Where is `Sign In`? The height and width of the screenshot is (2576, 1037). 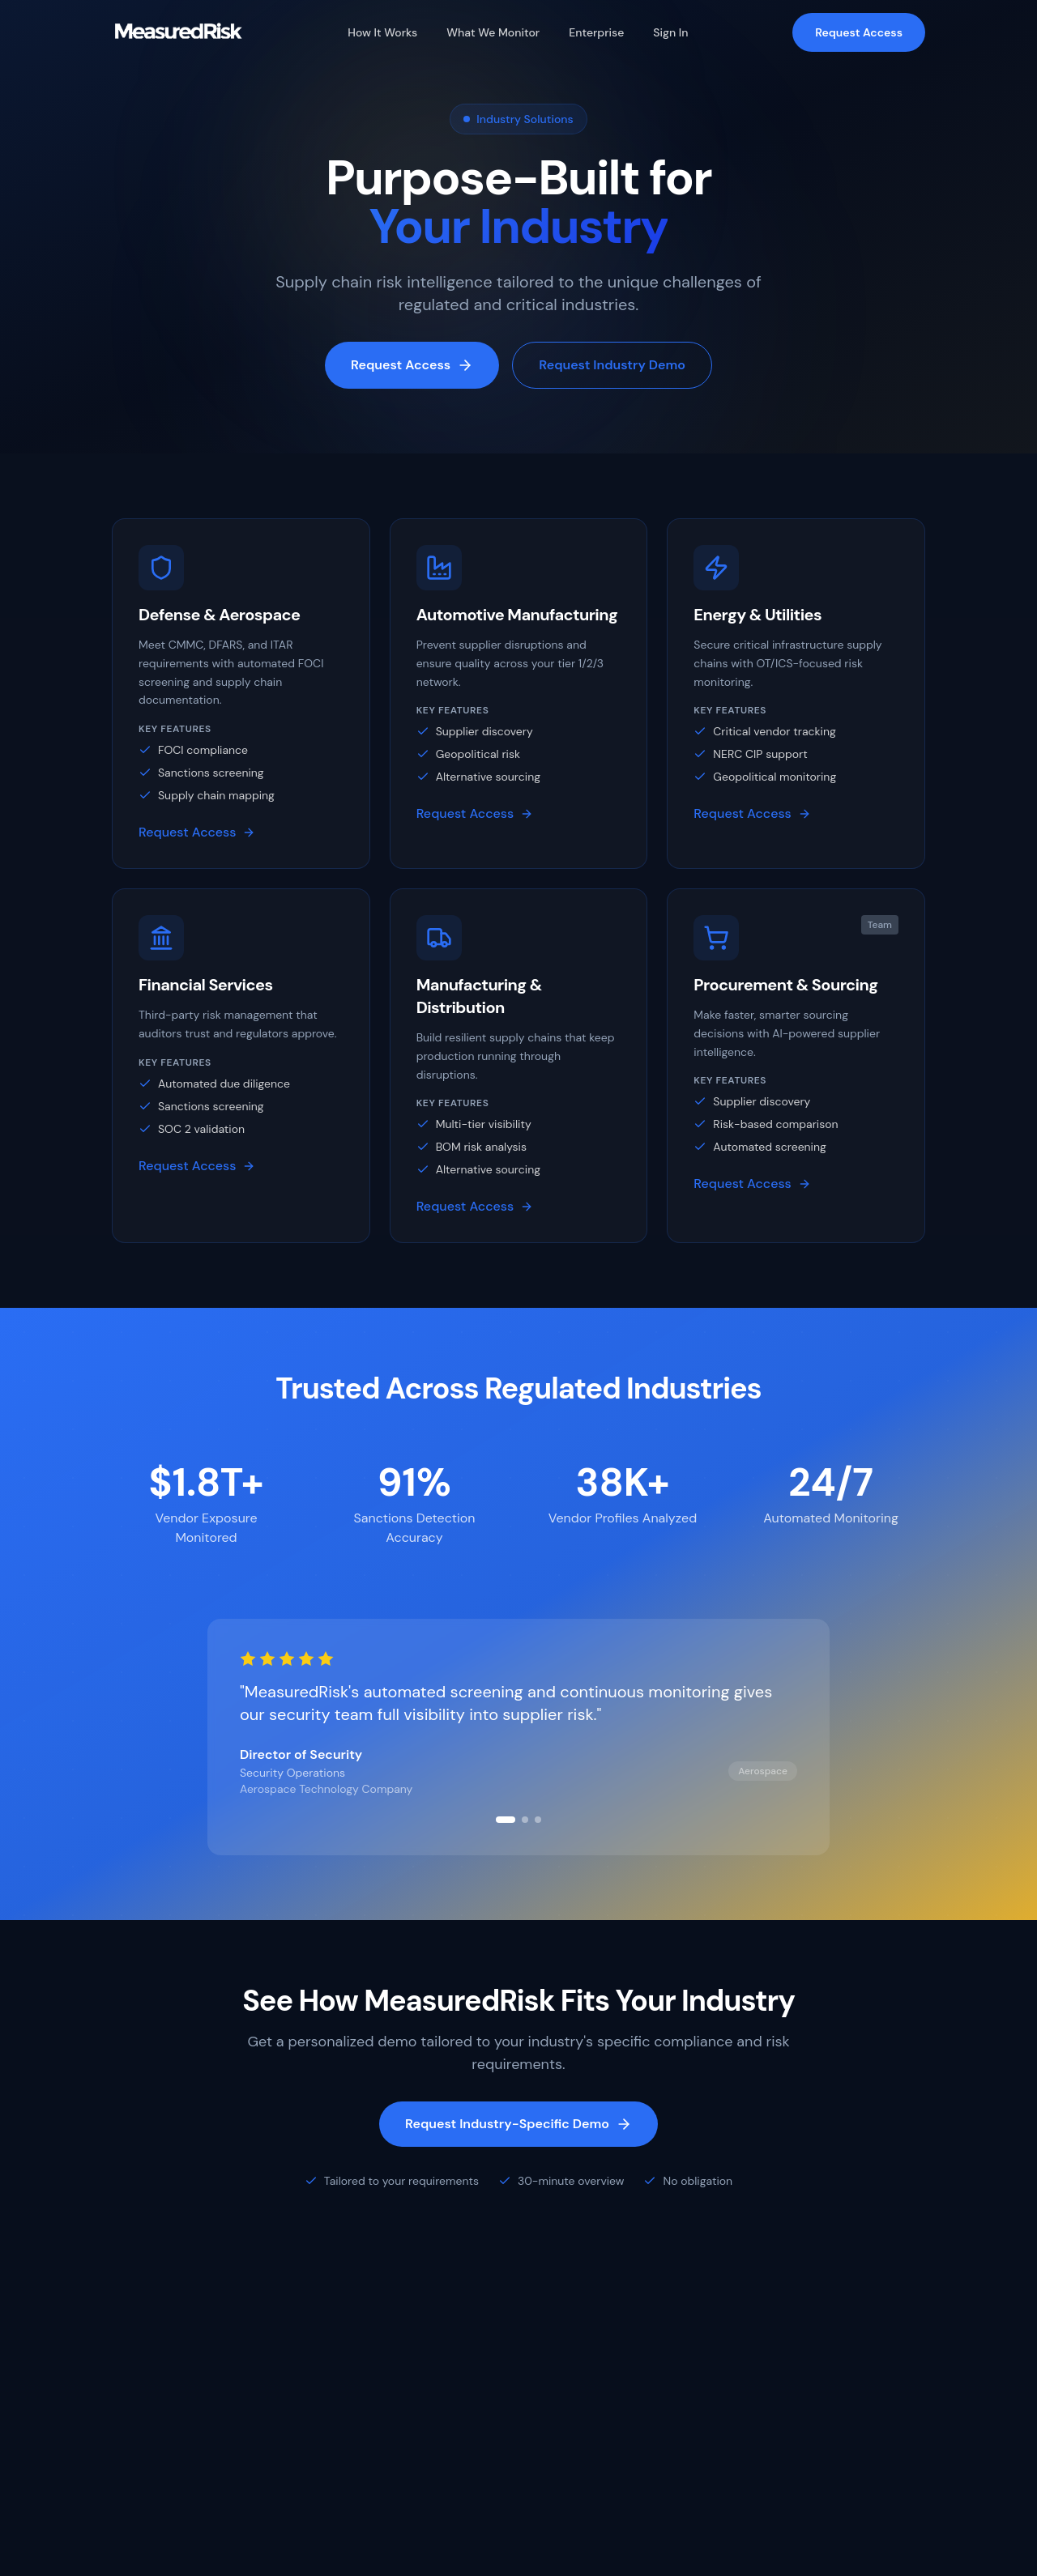
Sign In is located at coordinates (670, 32).